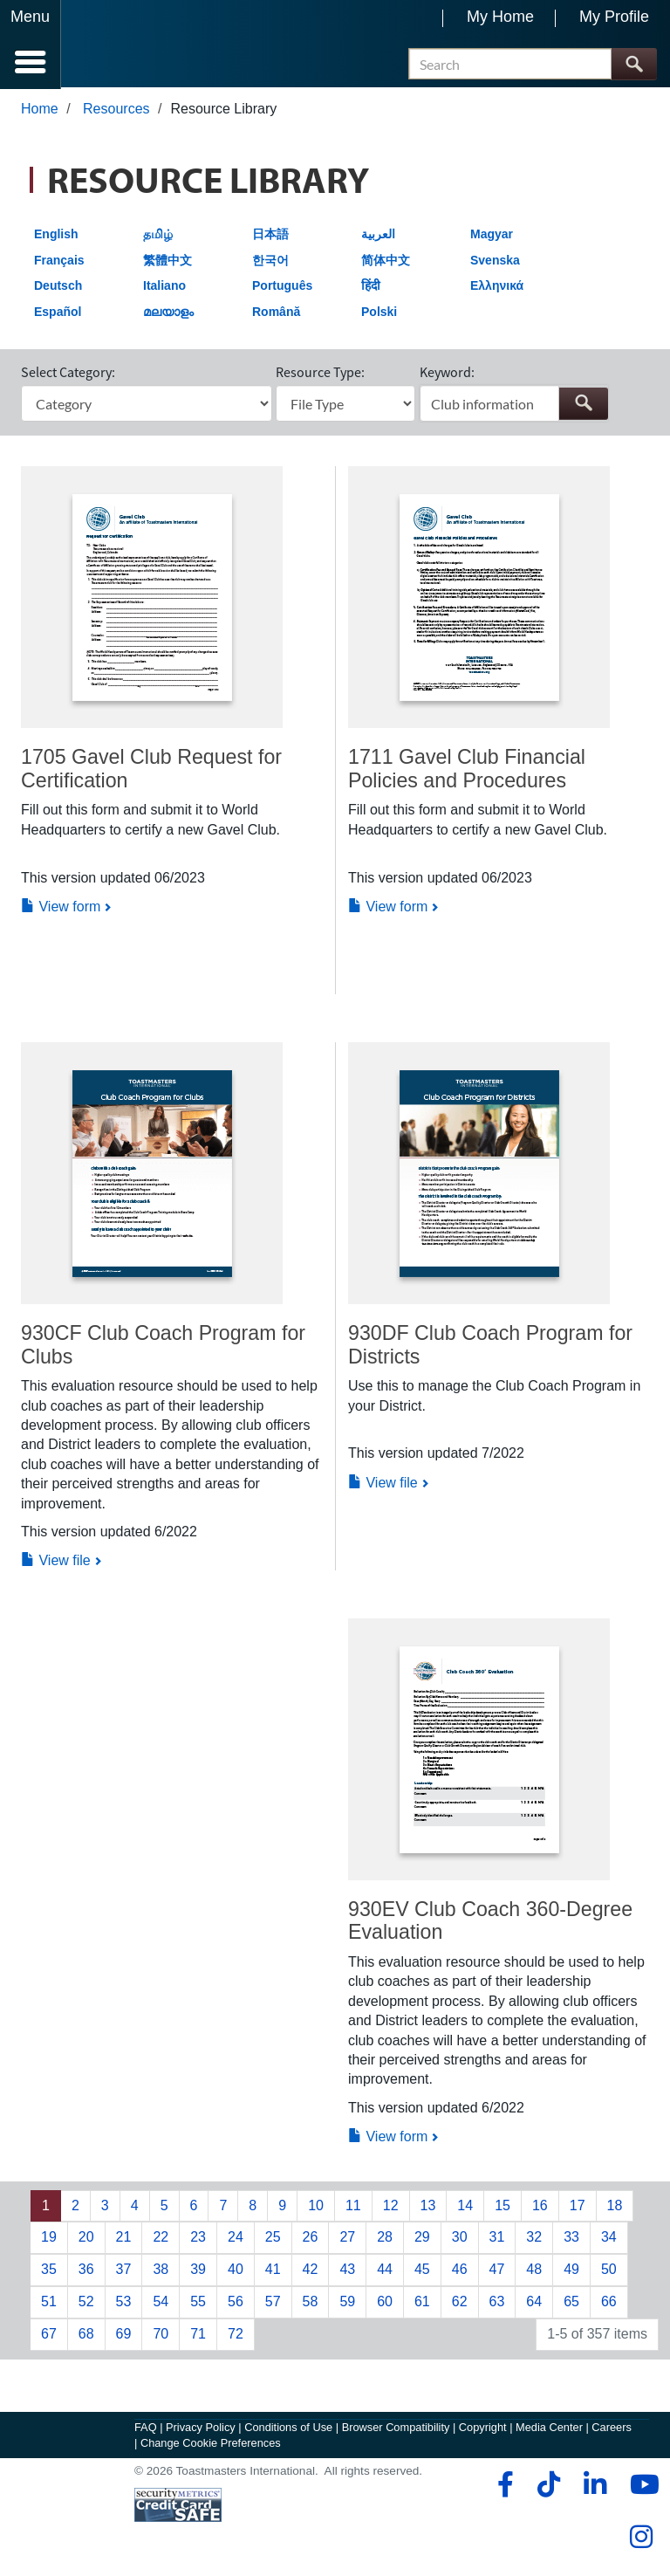 The width and height of the screenshot is (670, 2576). I want to click on 24, so click(235, 2238).